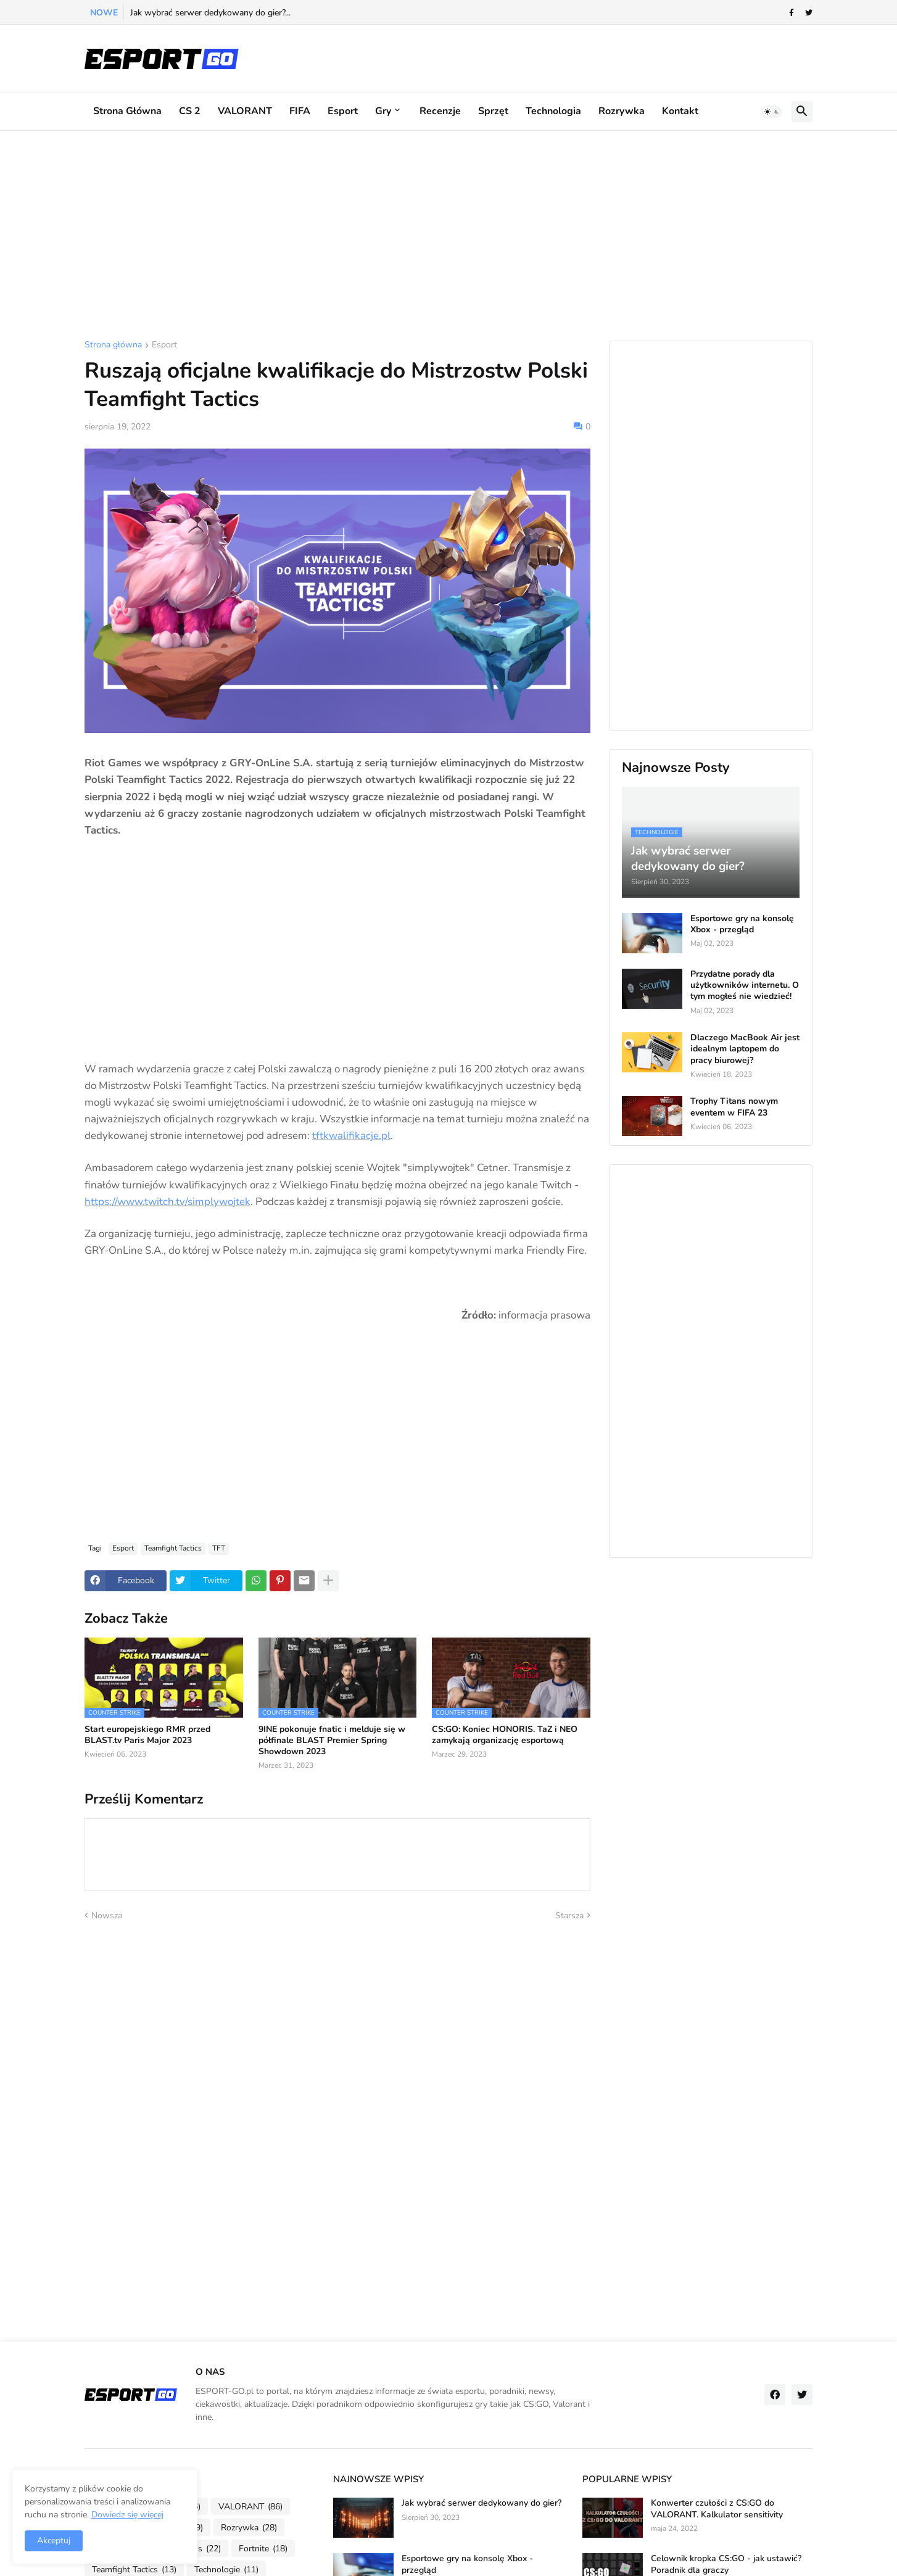 The height and width of the screenshot is (2576, 897). Describe the element at coordinates (331, 1740) in the screenshot. I see `9INE pokonuje fnatic i melduje się w półfinale BLAST Premier Spring Showdown 2023` at that location.